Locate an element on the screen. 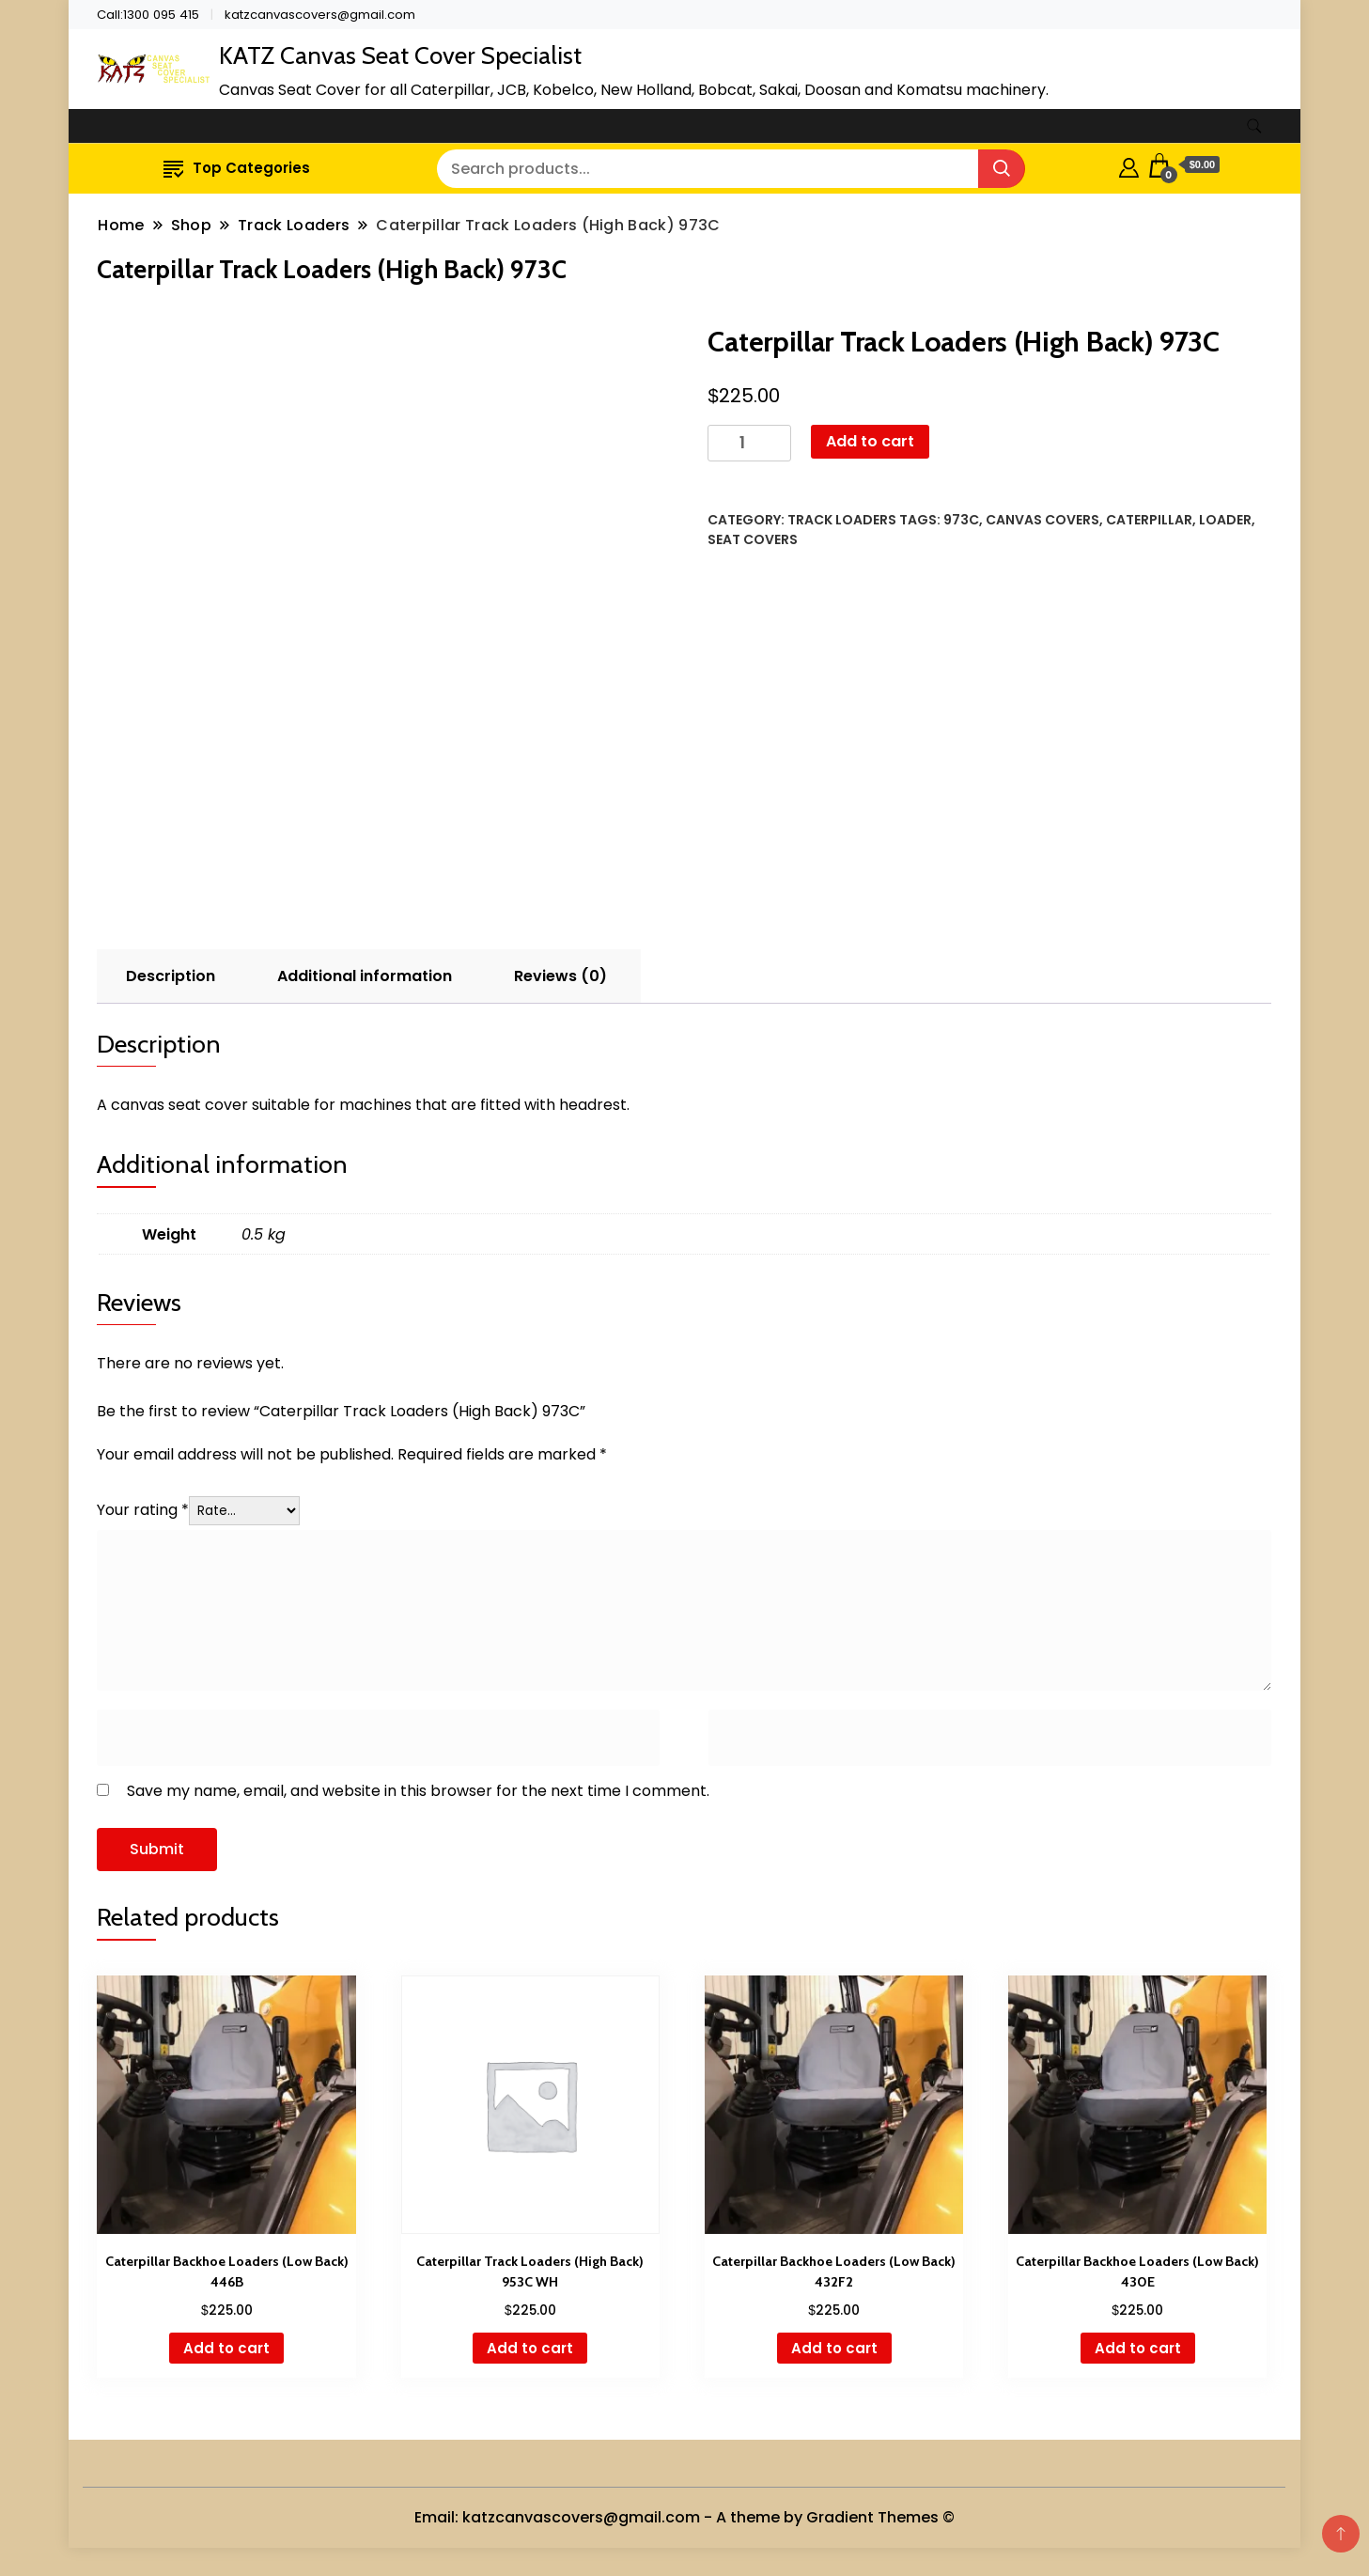 The height and width of the screenshot is (2576, 1369). KATZ Canvas Seat Cover Specialist is located at coordinates (400, 55).